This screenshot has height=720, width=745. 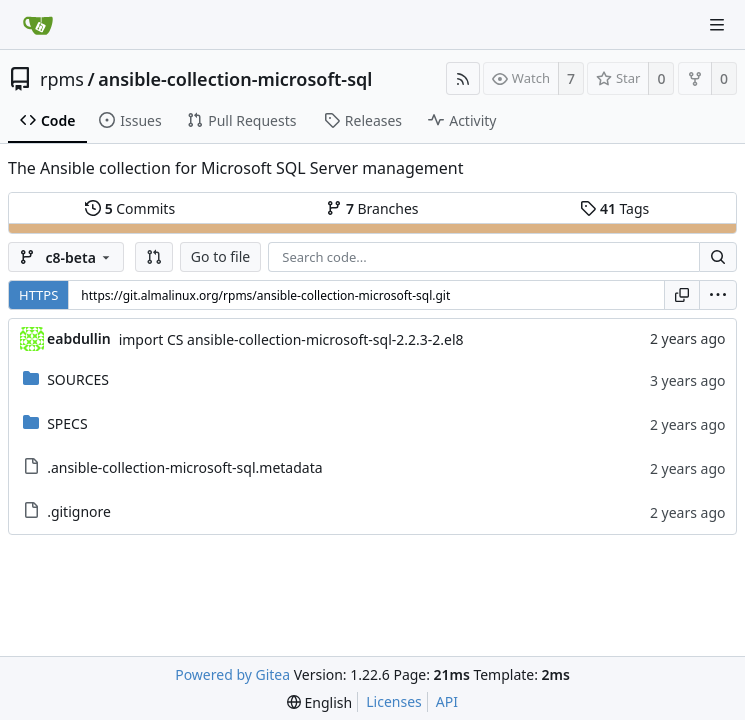 I want to click on [menu], so click(x=718, y=295).